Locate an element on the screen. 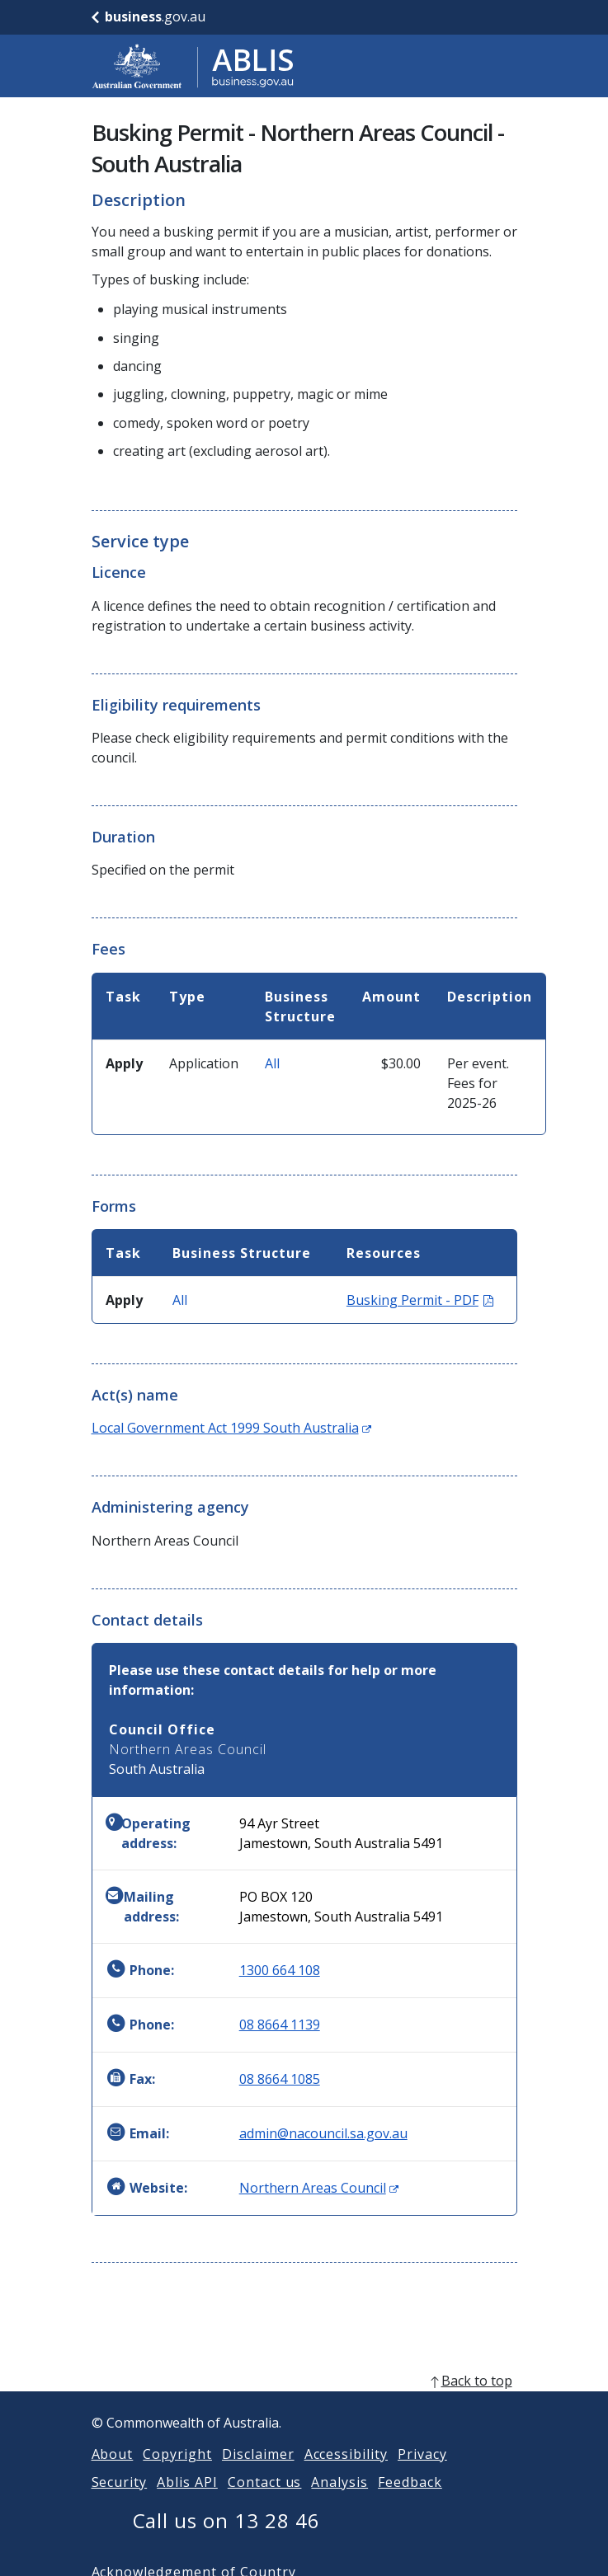 The height and width of the screenshot is (2576, 608). [Go to ABLIS home] is located at coordinates (193, 66).